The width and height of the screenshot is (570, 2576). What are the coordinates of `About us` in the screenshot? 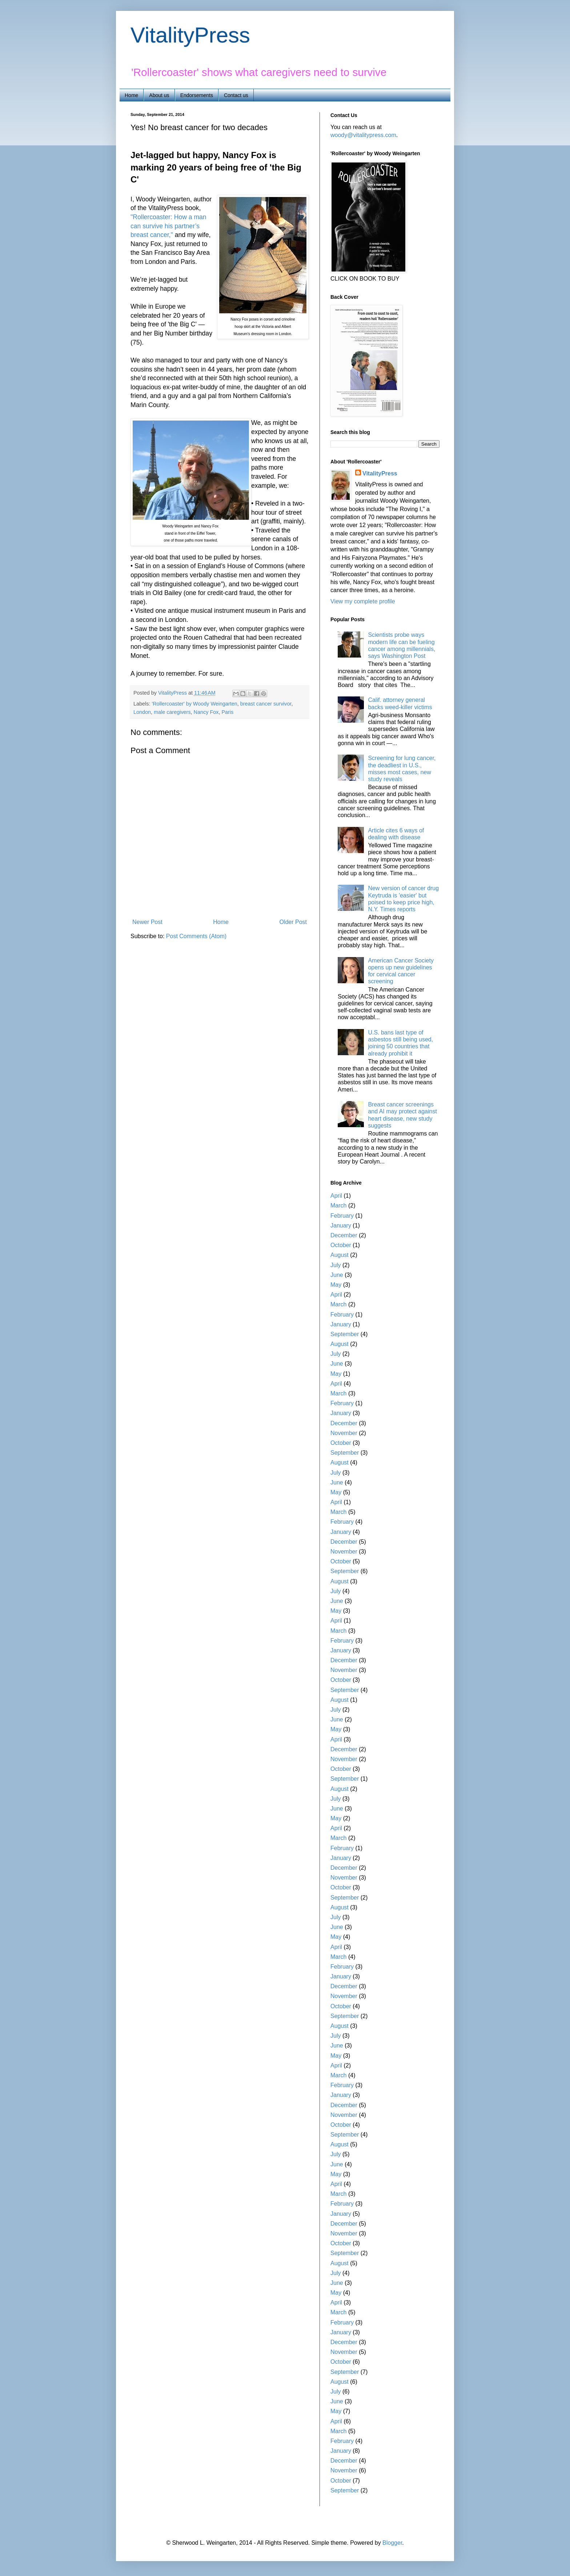 It's located at (159, 95).